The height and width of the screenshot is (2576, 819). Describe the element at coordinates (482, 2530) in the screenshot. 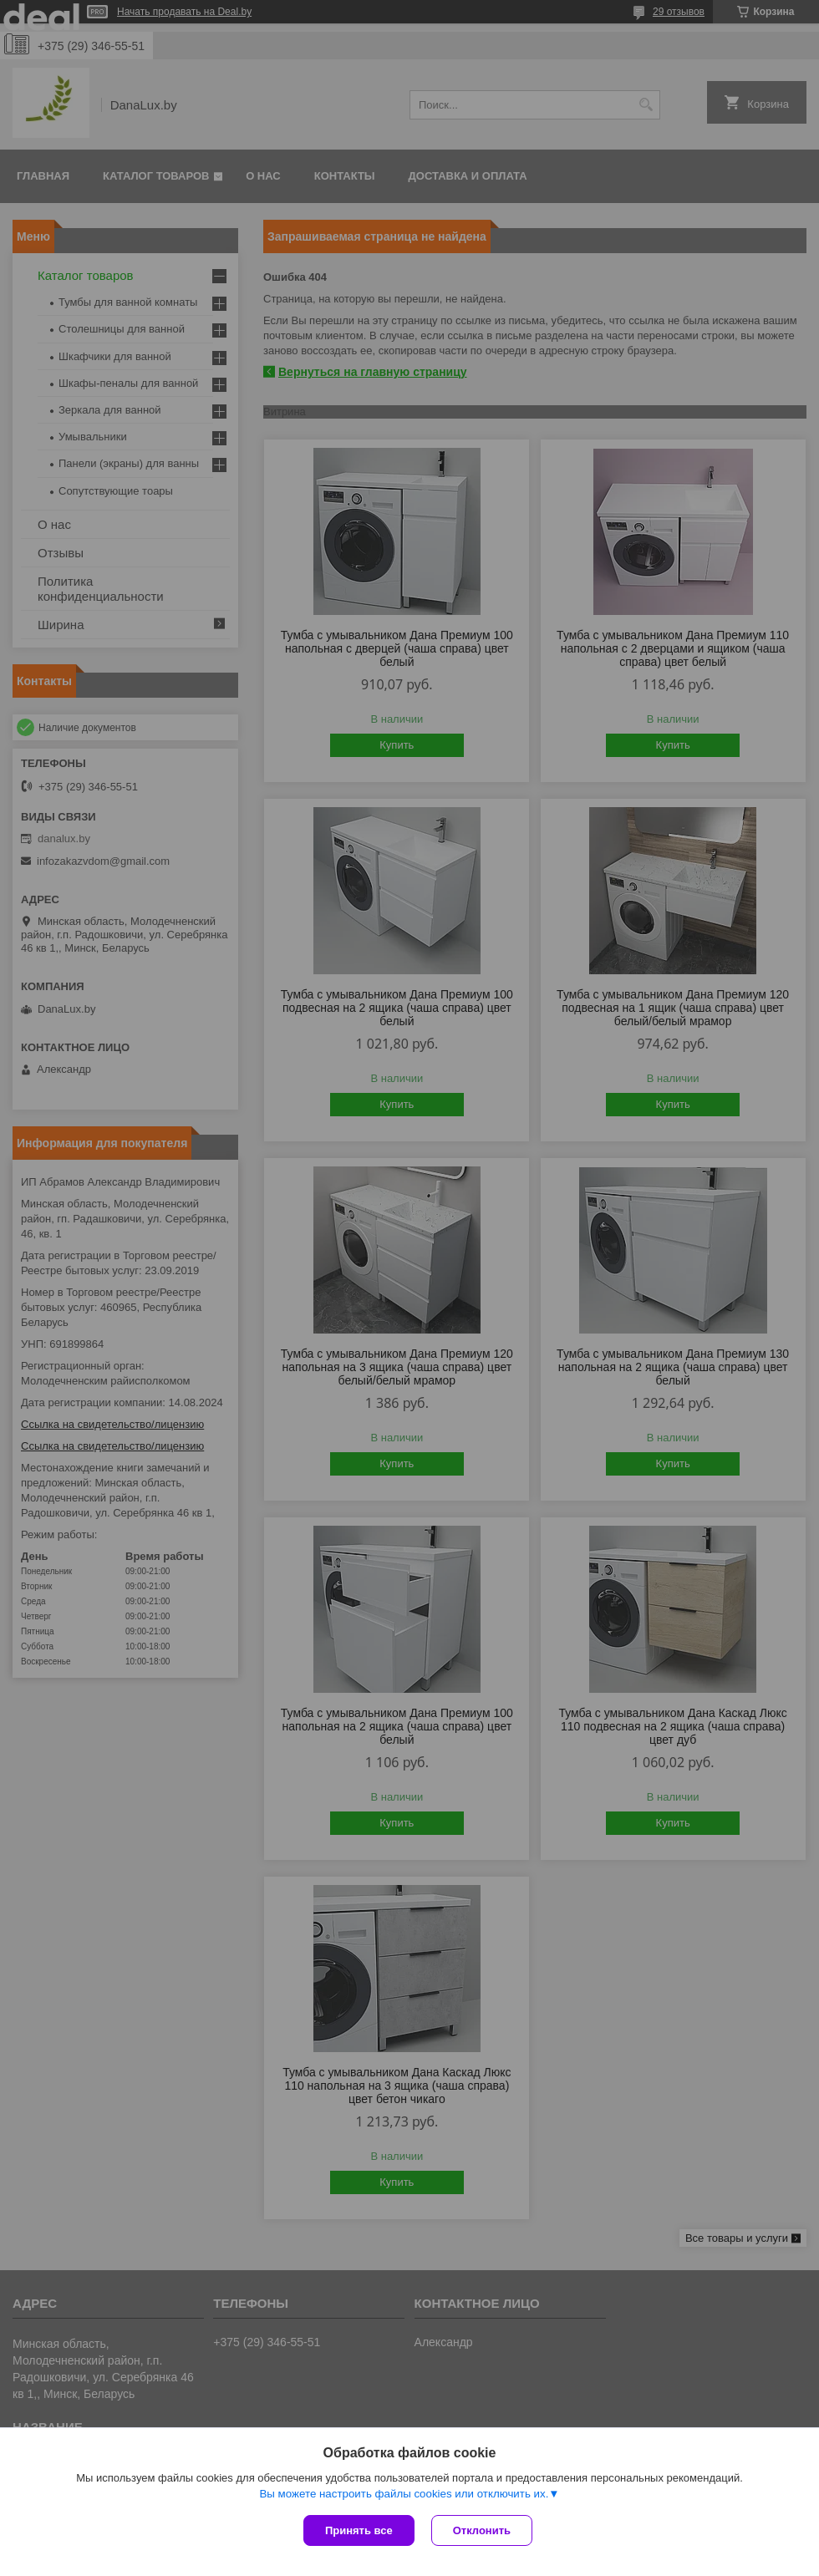

I see `Отклонить` at that location.